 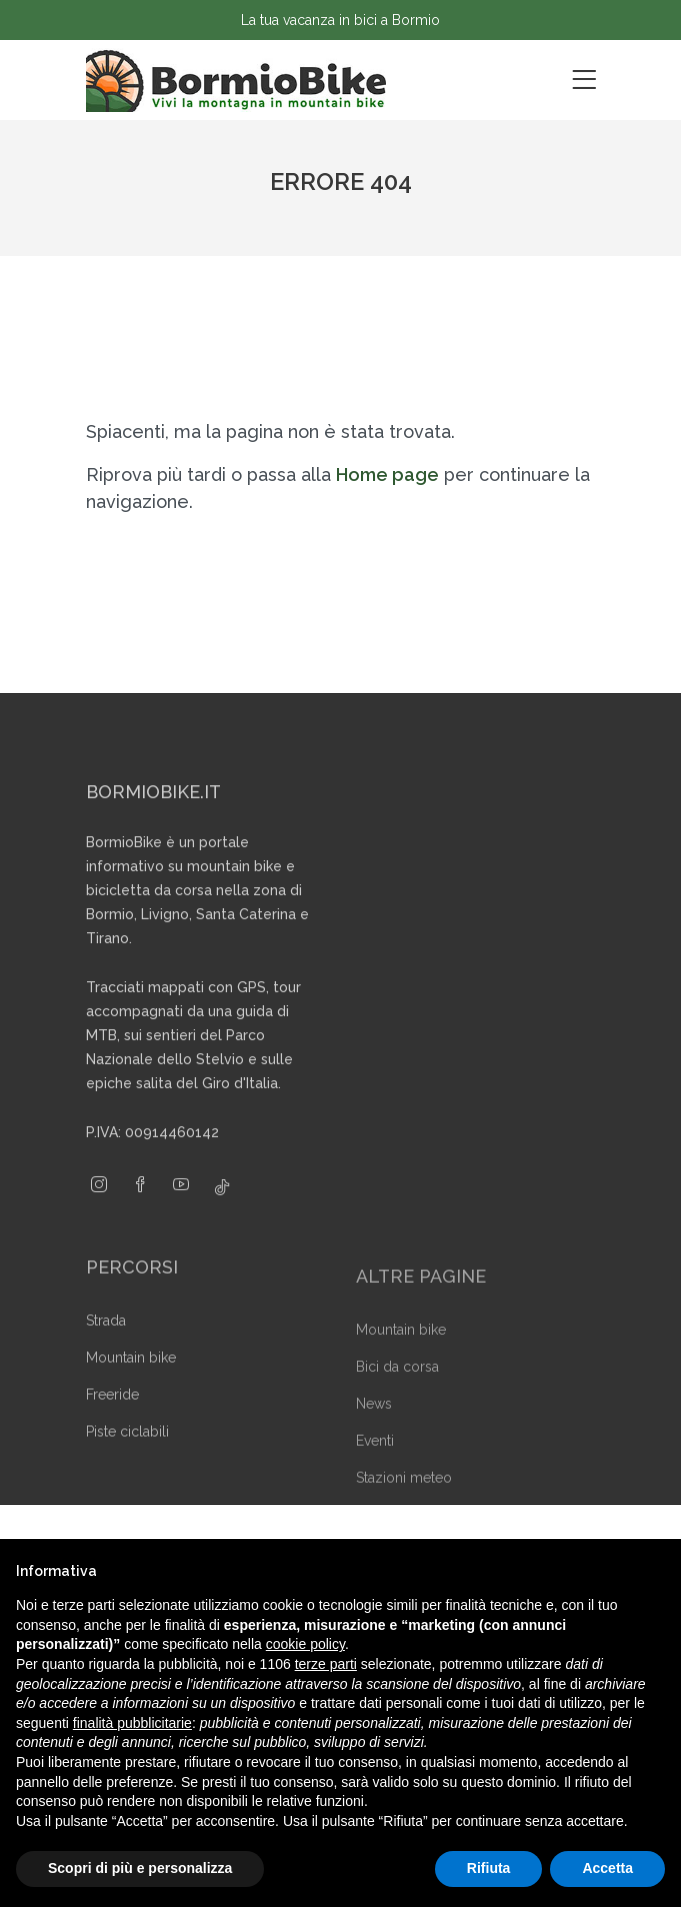 What do you see at coordinates (387, 474) in the screenshot?
I see `Home page` at bounding box center [387, 474].